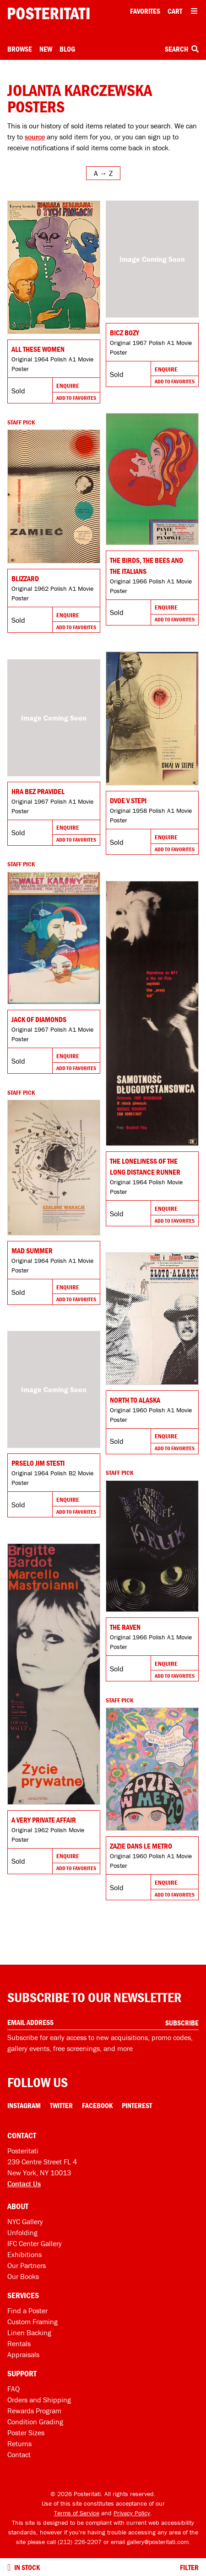 Image resolution: width=206 pixels, height=2576 pixels. What do you see at coordinates (194, 10) in the screenshot?
I see `[Open additional menu items]` at bounding box center [194, 10].